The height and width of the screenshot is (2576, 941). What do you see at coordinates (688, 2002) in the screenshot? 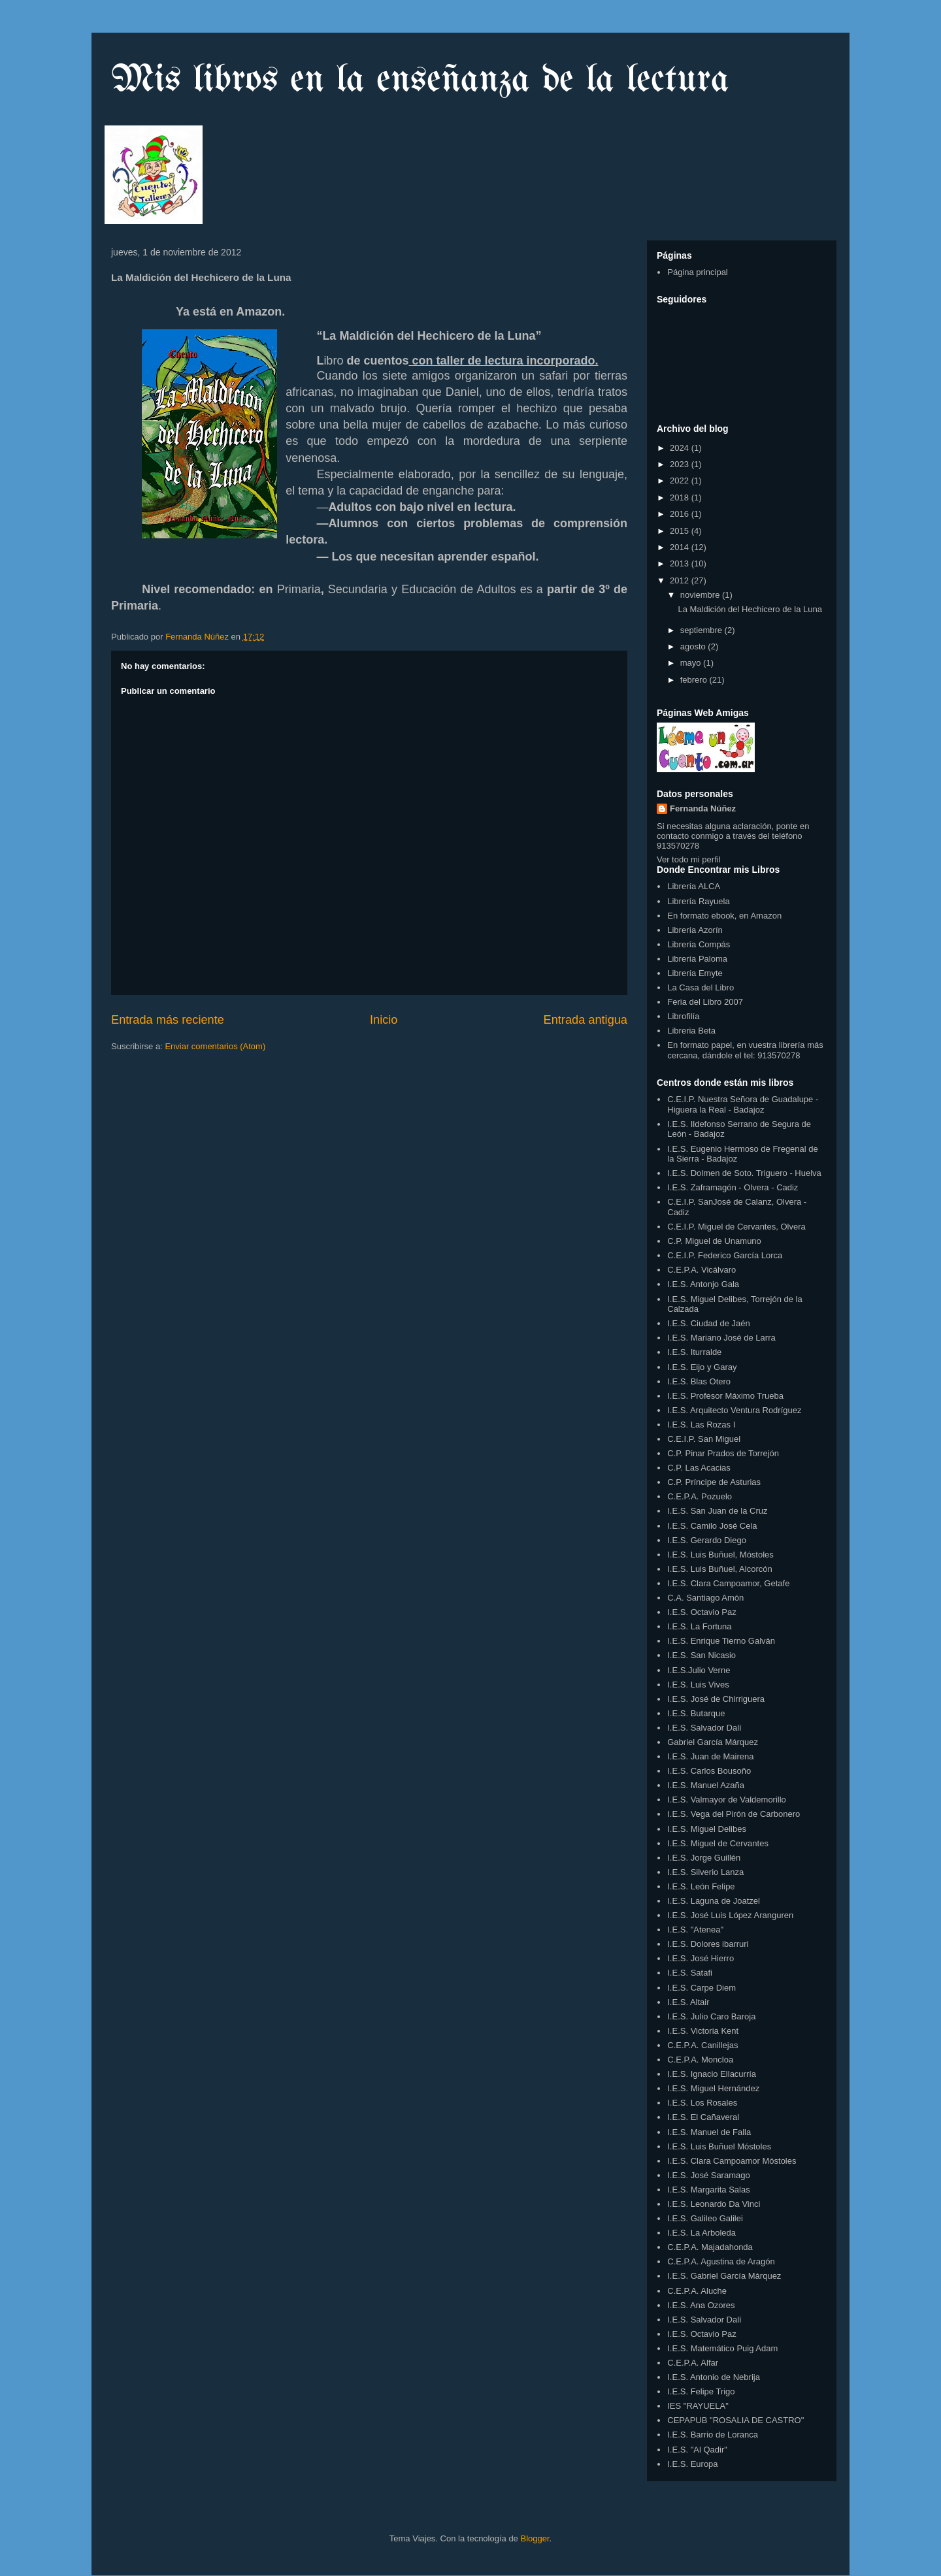
I see `I.E.S. Altair` at bounding box center [688, 2002].